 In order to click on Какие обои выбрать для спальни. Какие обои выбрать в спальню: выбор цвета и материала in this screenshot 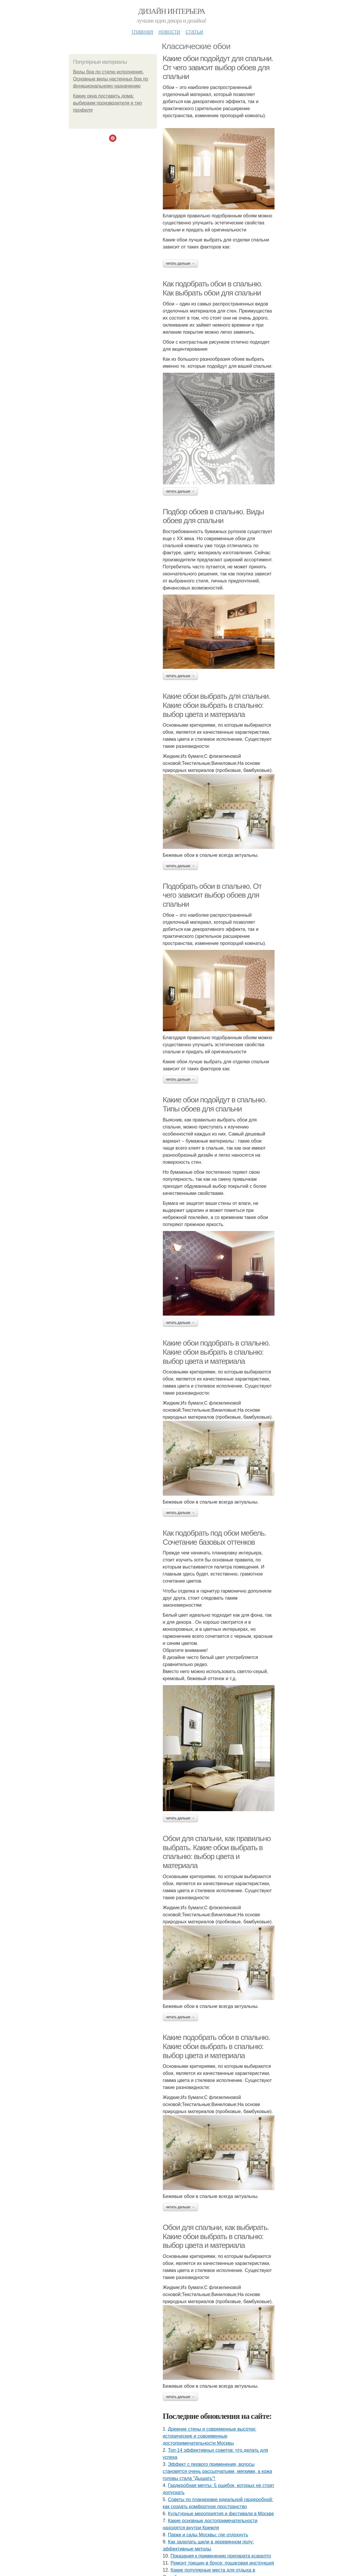, I will do `click(216, 705)`.